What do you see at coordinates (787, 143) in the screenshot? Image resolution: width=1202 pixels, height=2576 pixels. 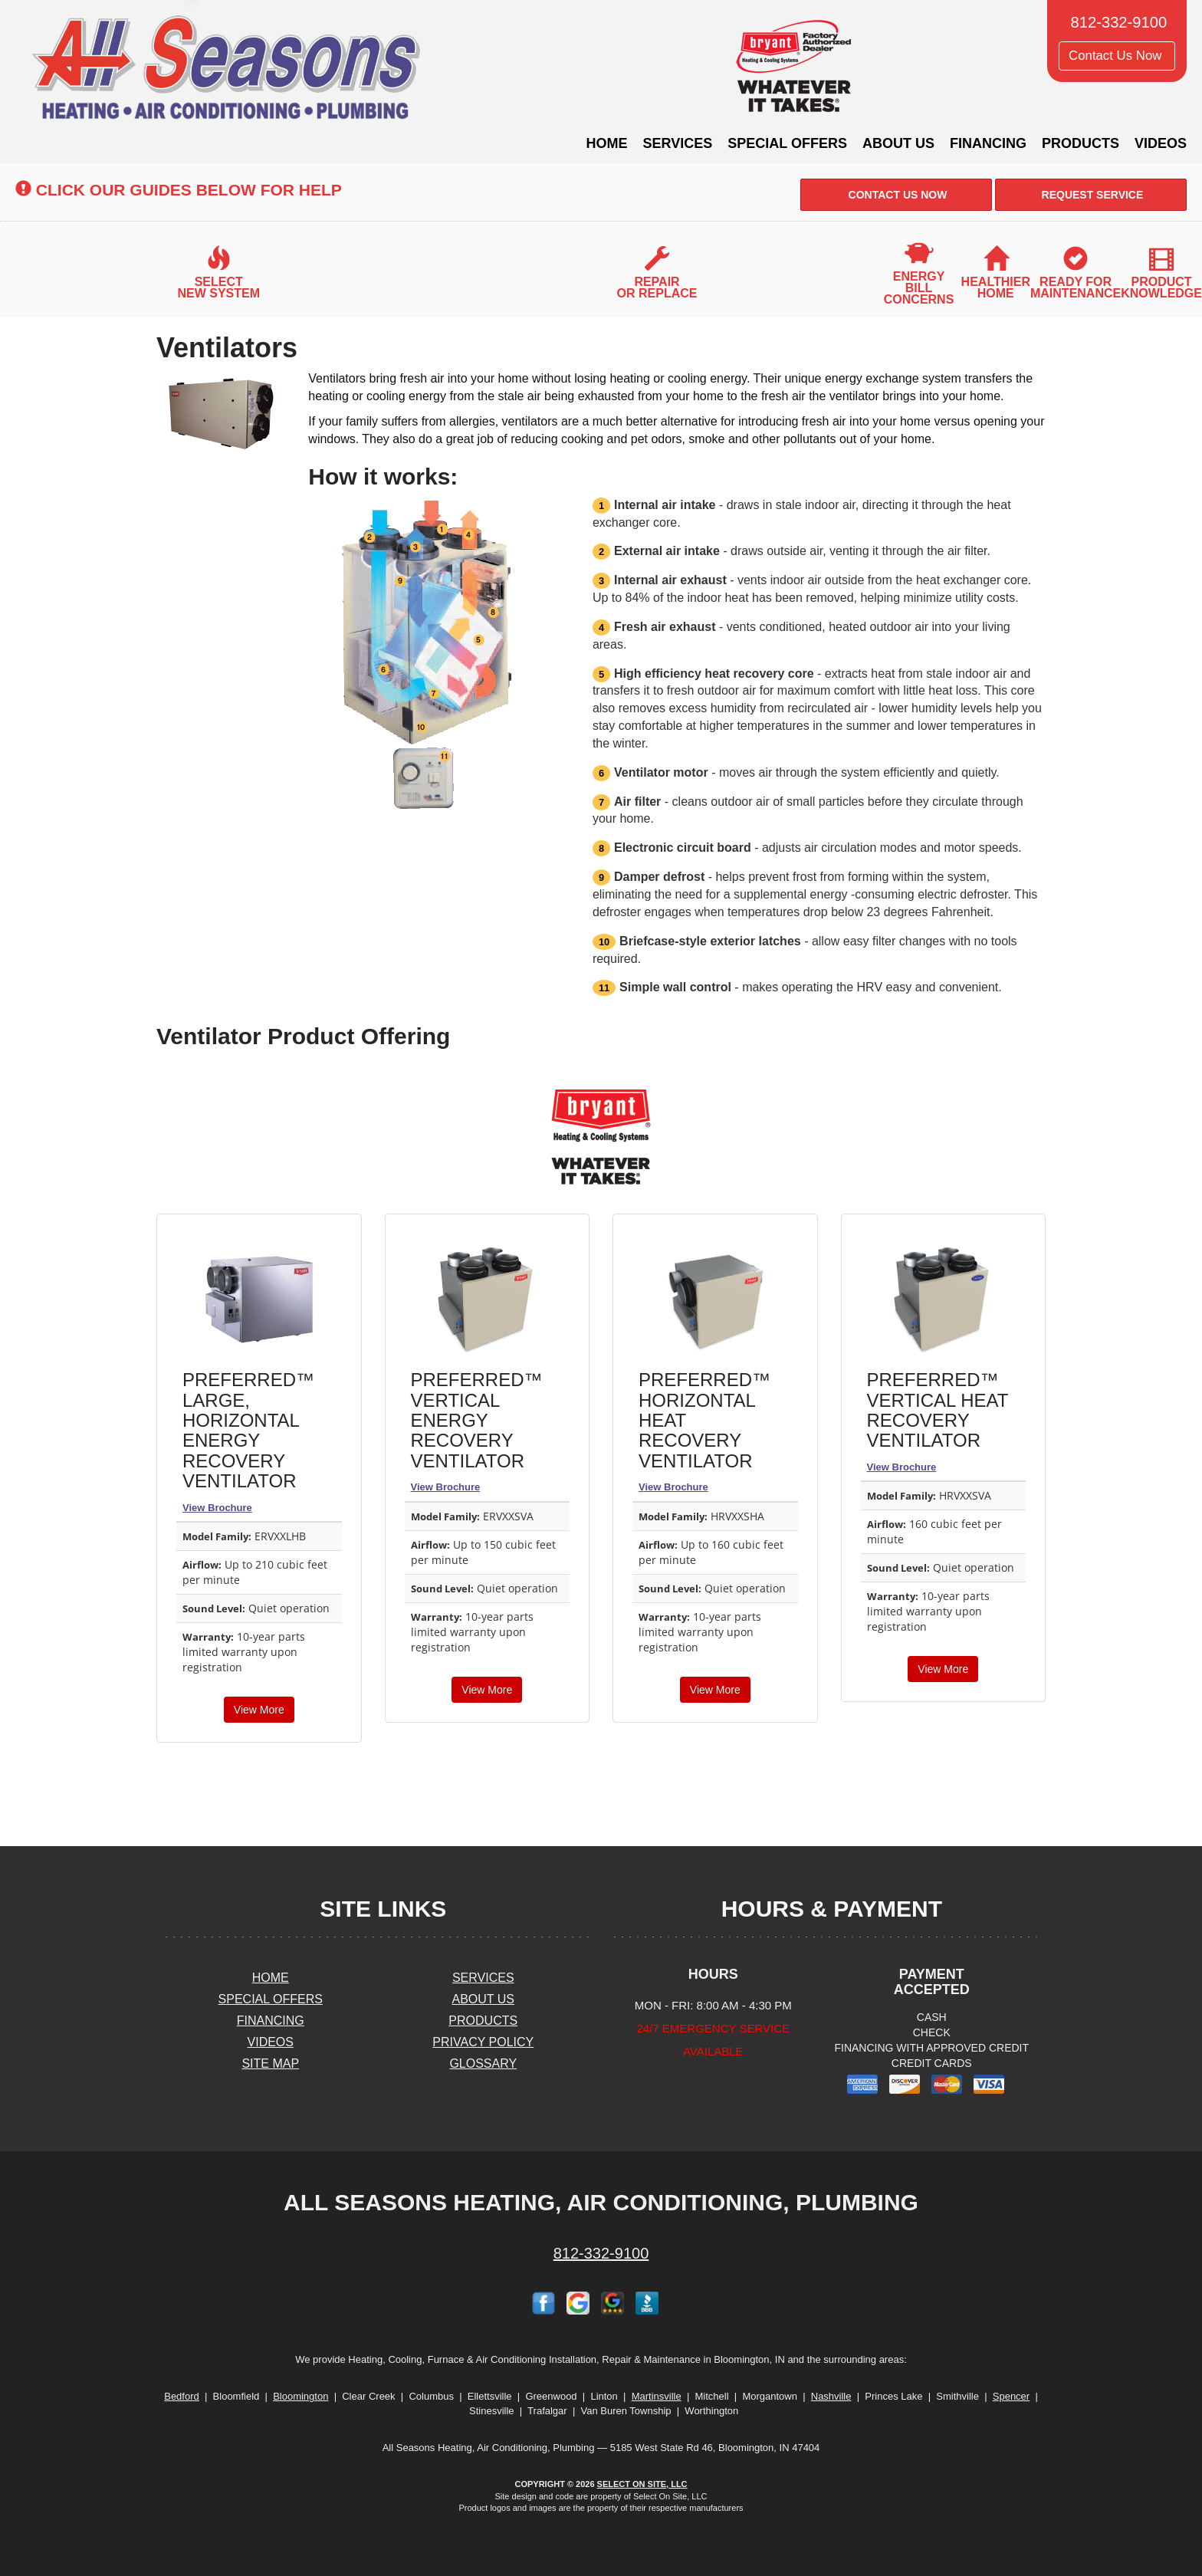 I see `Special Offers` at bounding box center [787, 143].